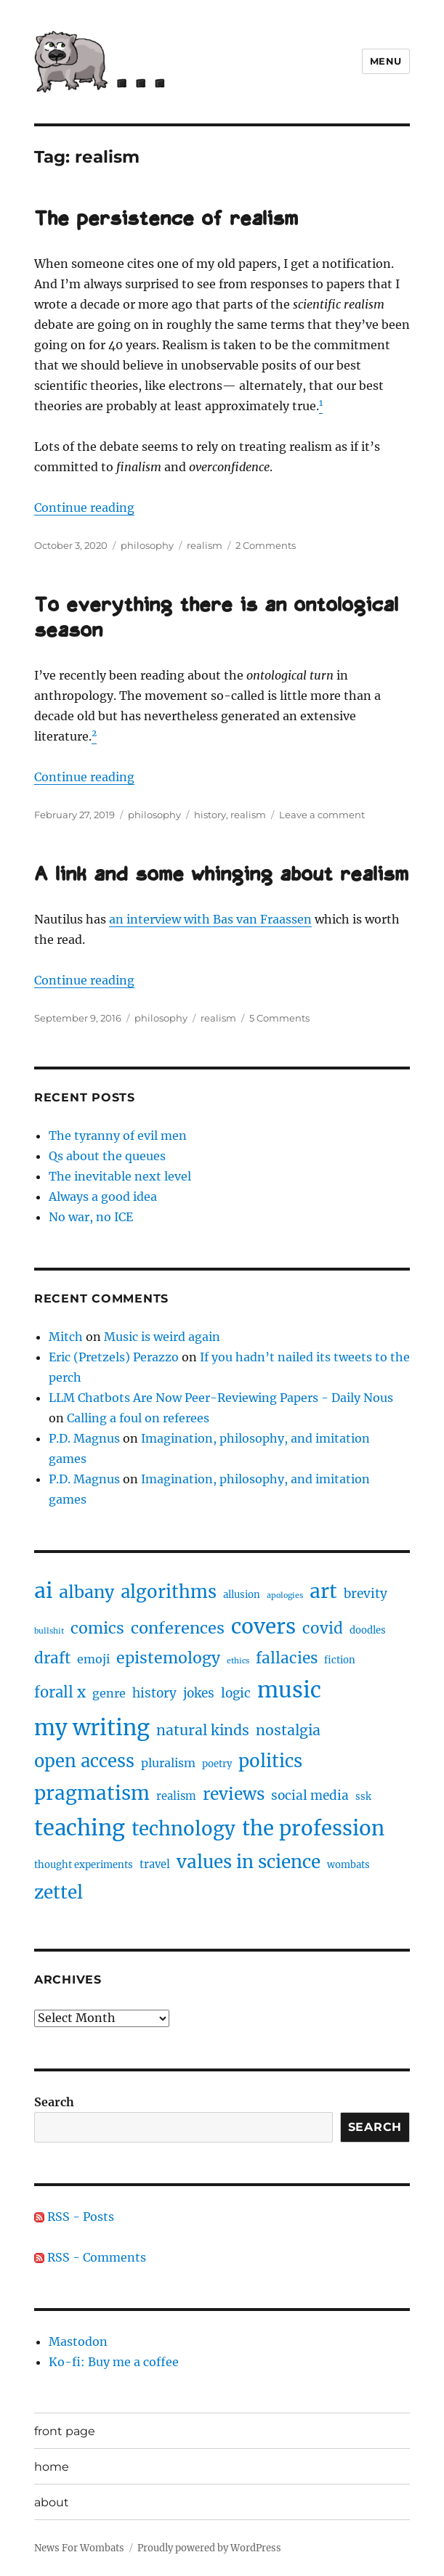 Image resolution: width=444 pixels, height=2576 pixels. What do you see at coordinates (86, 1591) in the screenshot?
I see `albany [albany (16 items)]` at bounding box center [86, 1591].